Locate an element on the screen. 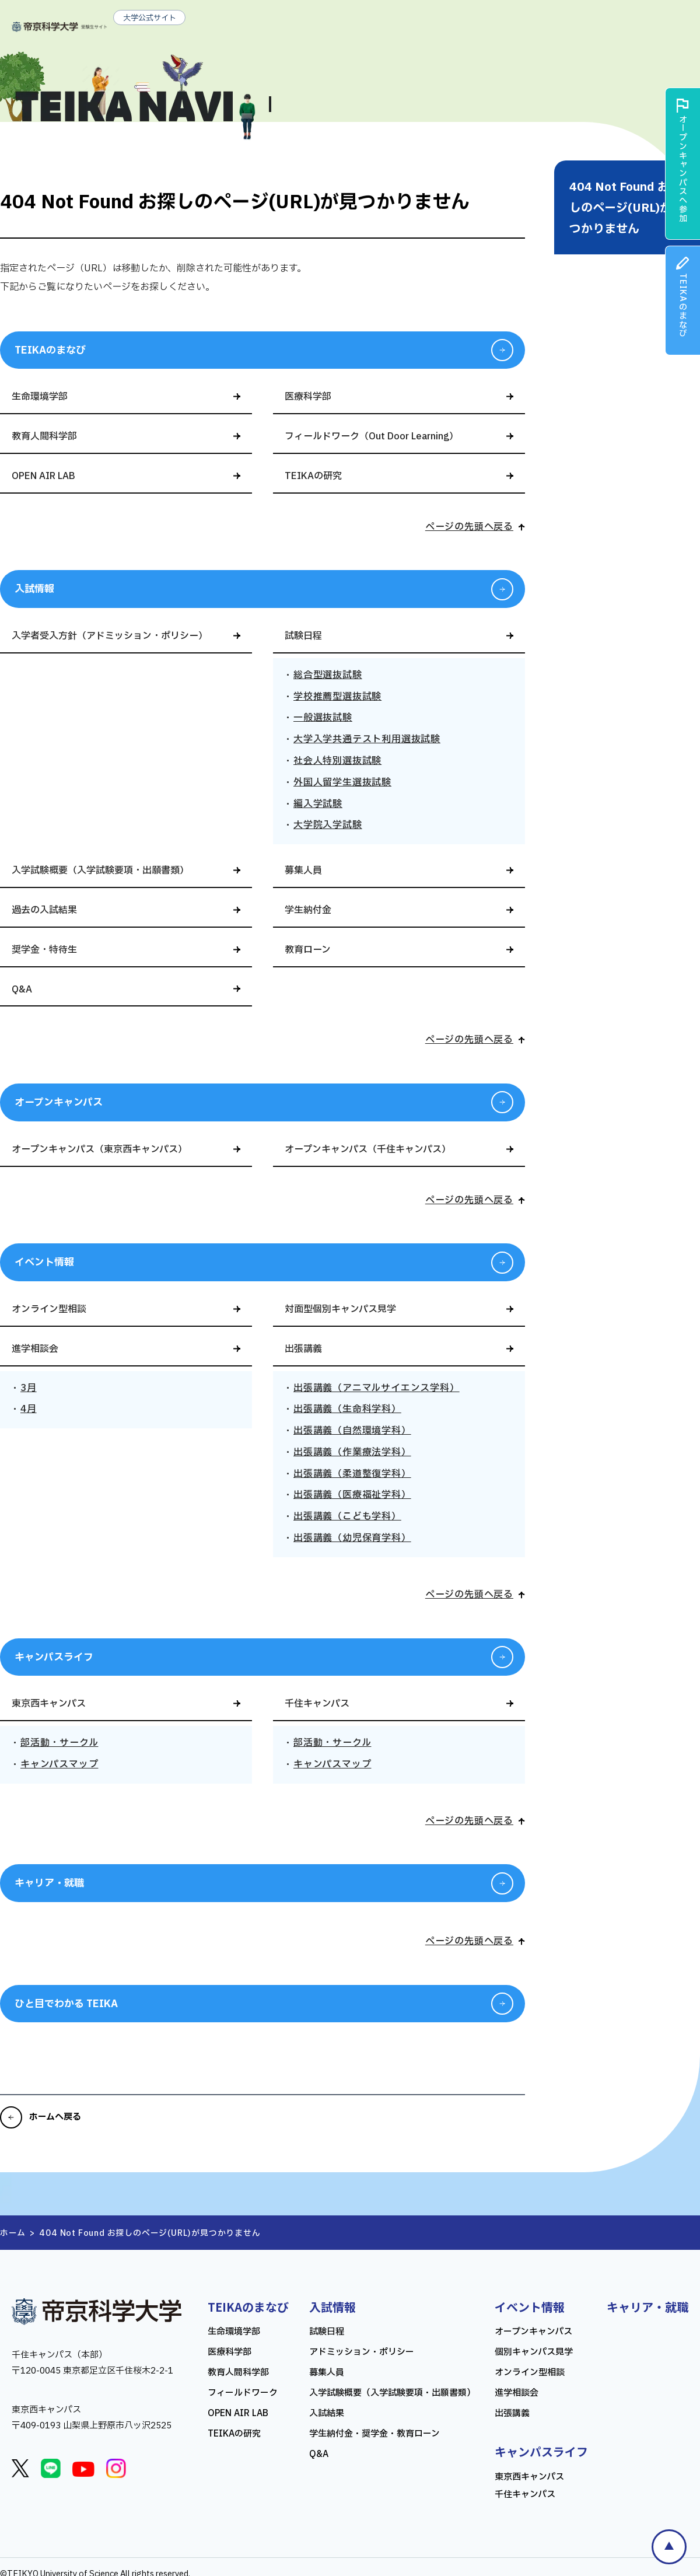 The width and height of the screenshot is (700, 2576). 4月 is located at coordinates (28, 1409).